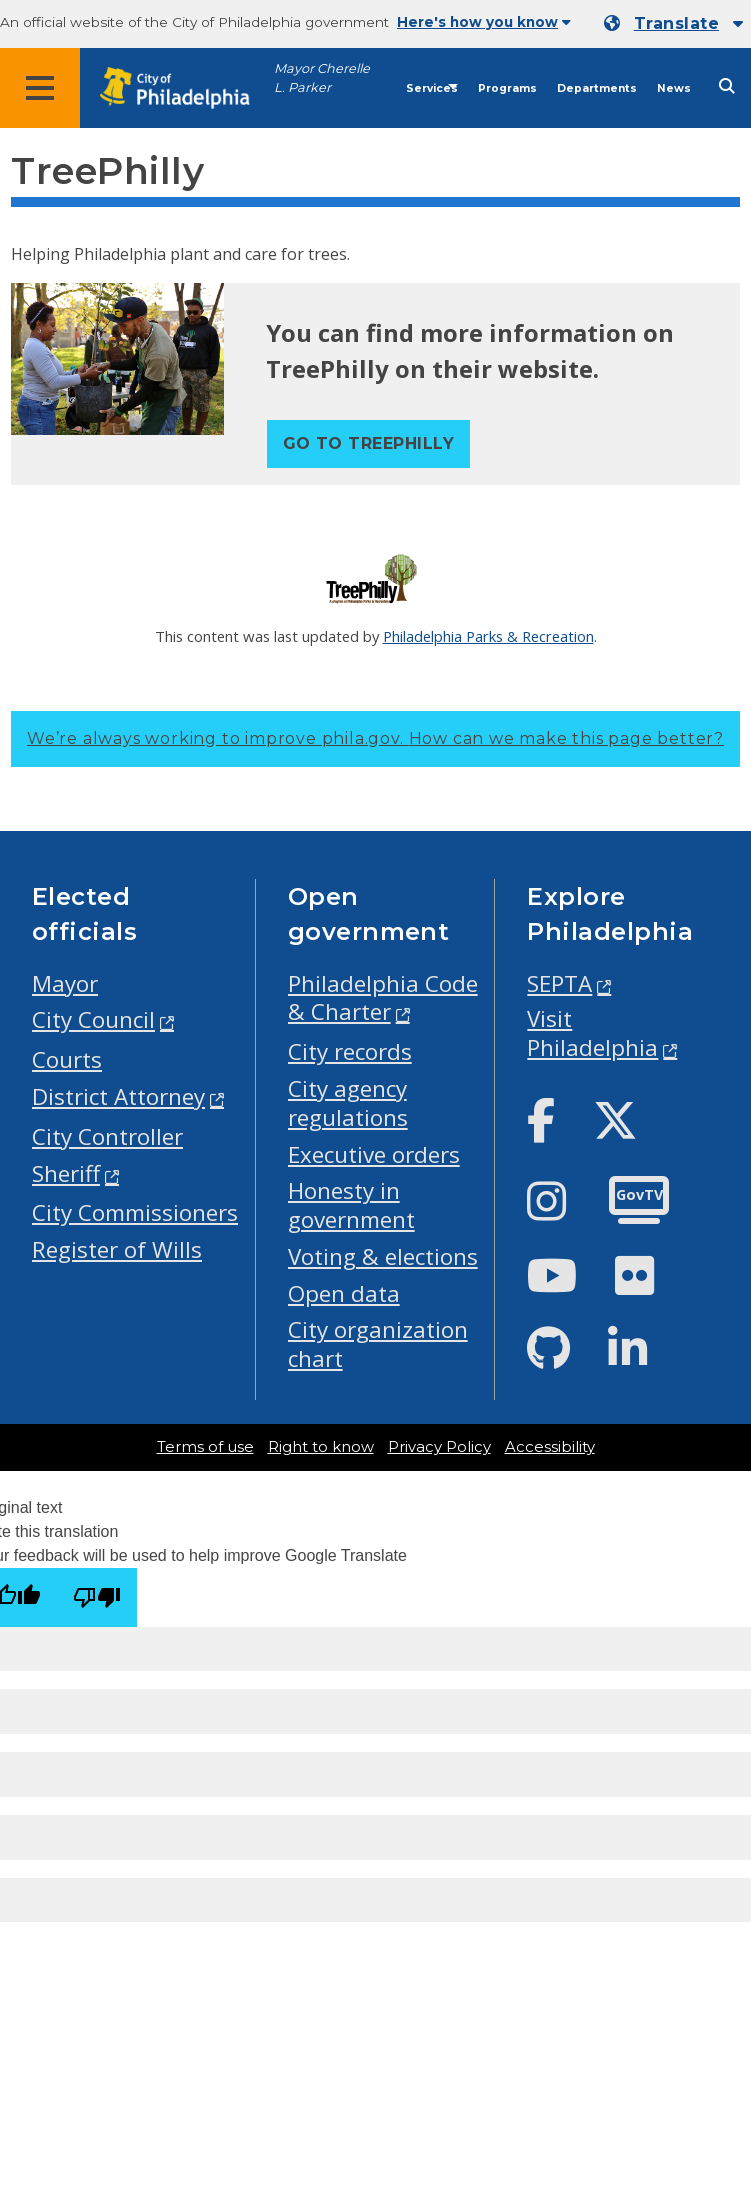 Image resolution: width=751 pixels, height=2200 pixels. I want to click on Visit Philadelphia, so click(592, 1033).